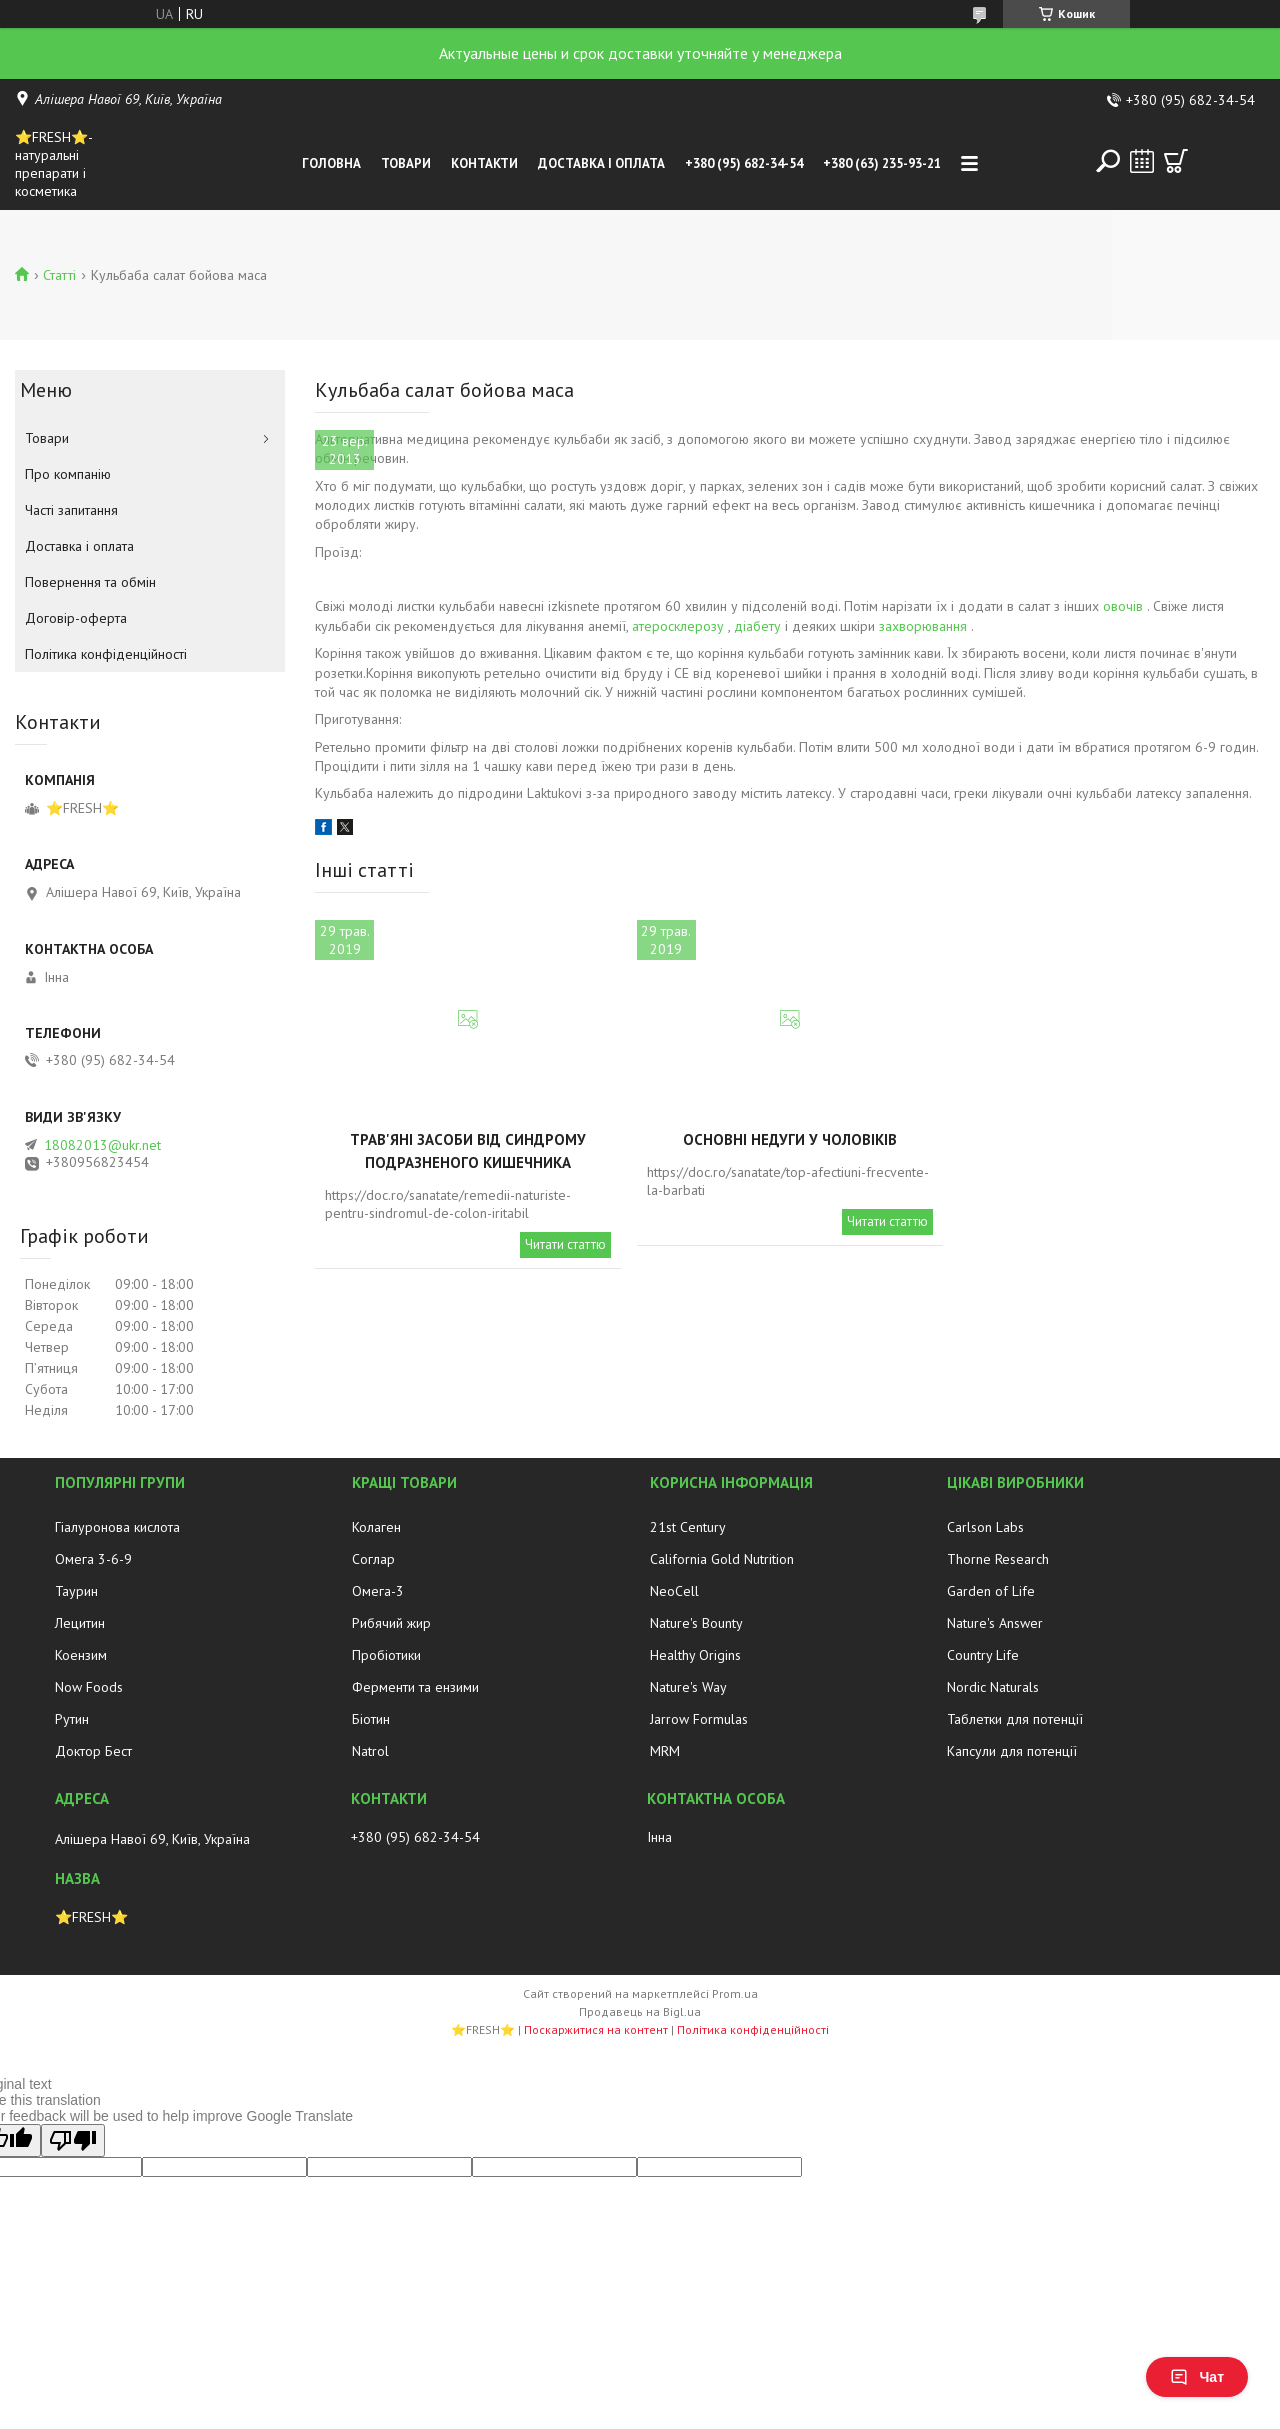 The height and width of the screenshot is (2429, 1280). I want to click on Garden of Life, so click(991, 1591).